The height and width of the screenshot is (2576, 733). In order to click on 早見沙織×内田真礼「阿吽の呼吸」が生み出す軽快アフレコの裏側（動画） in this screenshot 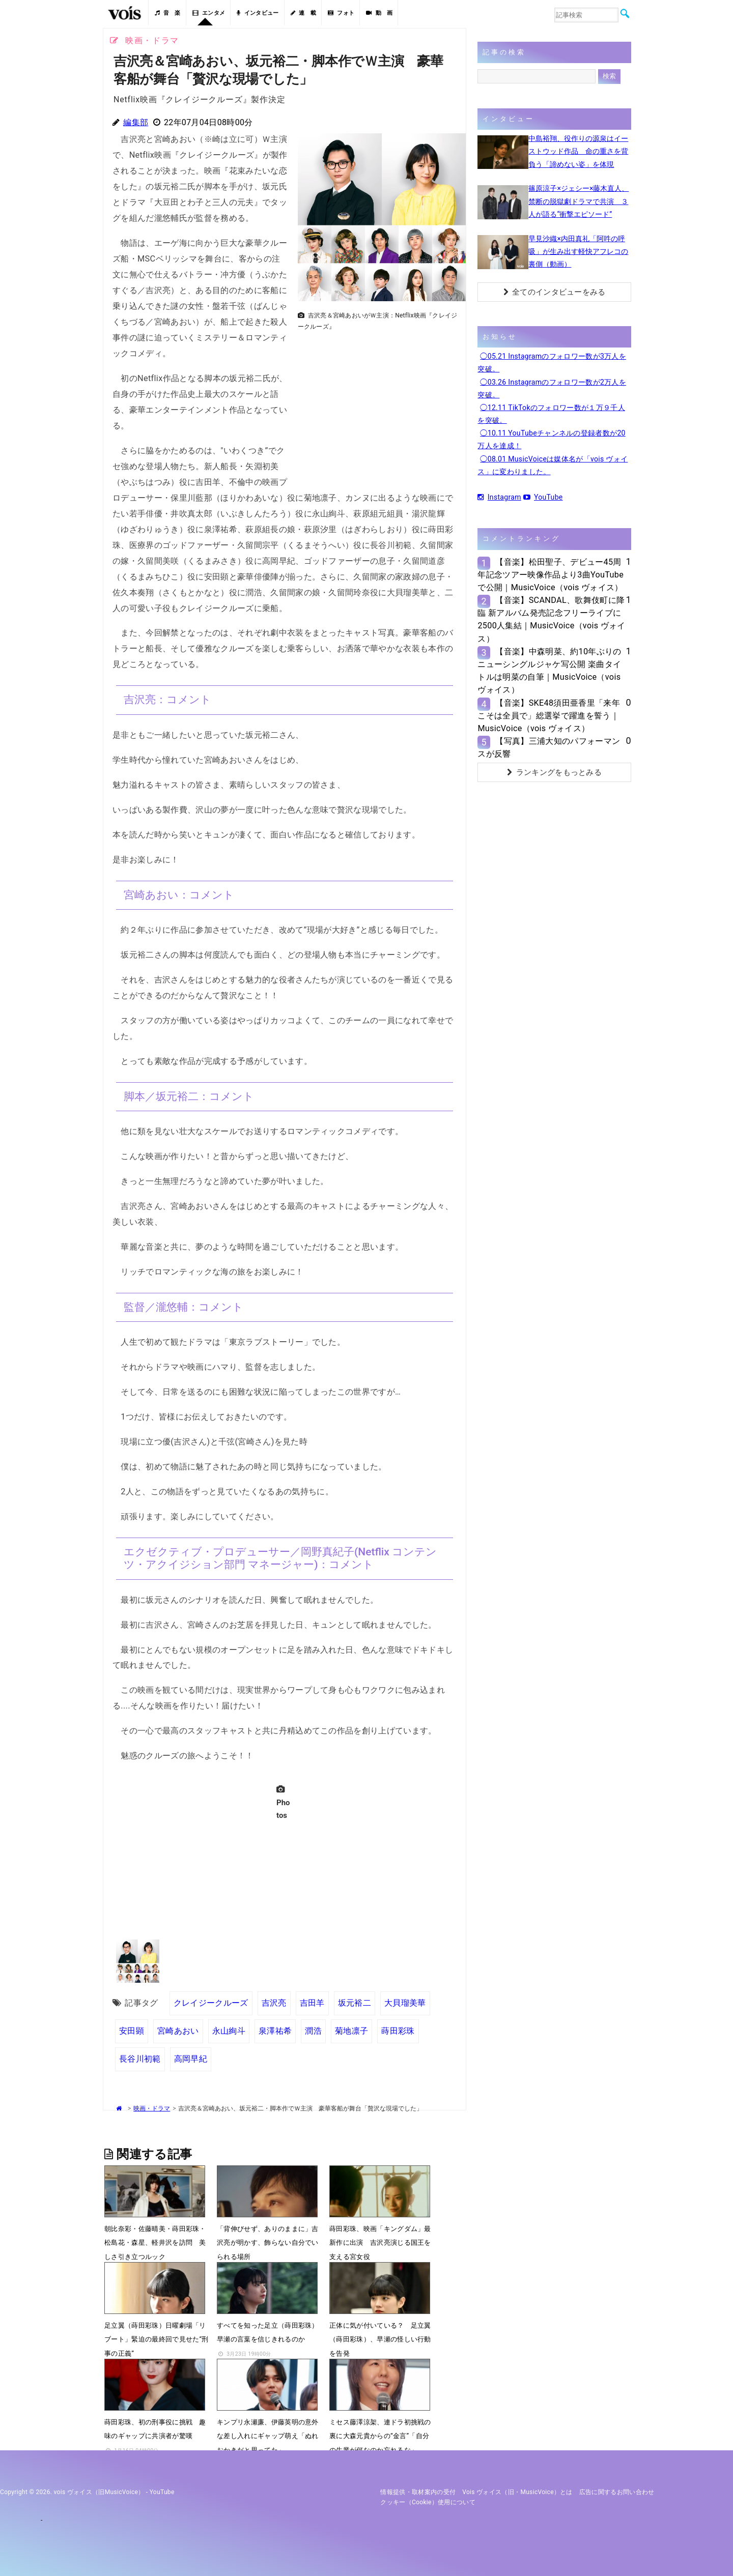, I will do `click(578, 251)`.